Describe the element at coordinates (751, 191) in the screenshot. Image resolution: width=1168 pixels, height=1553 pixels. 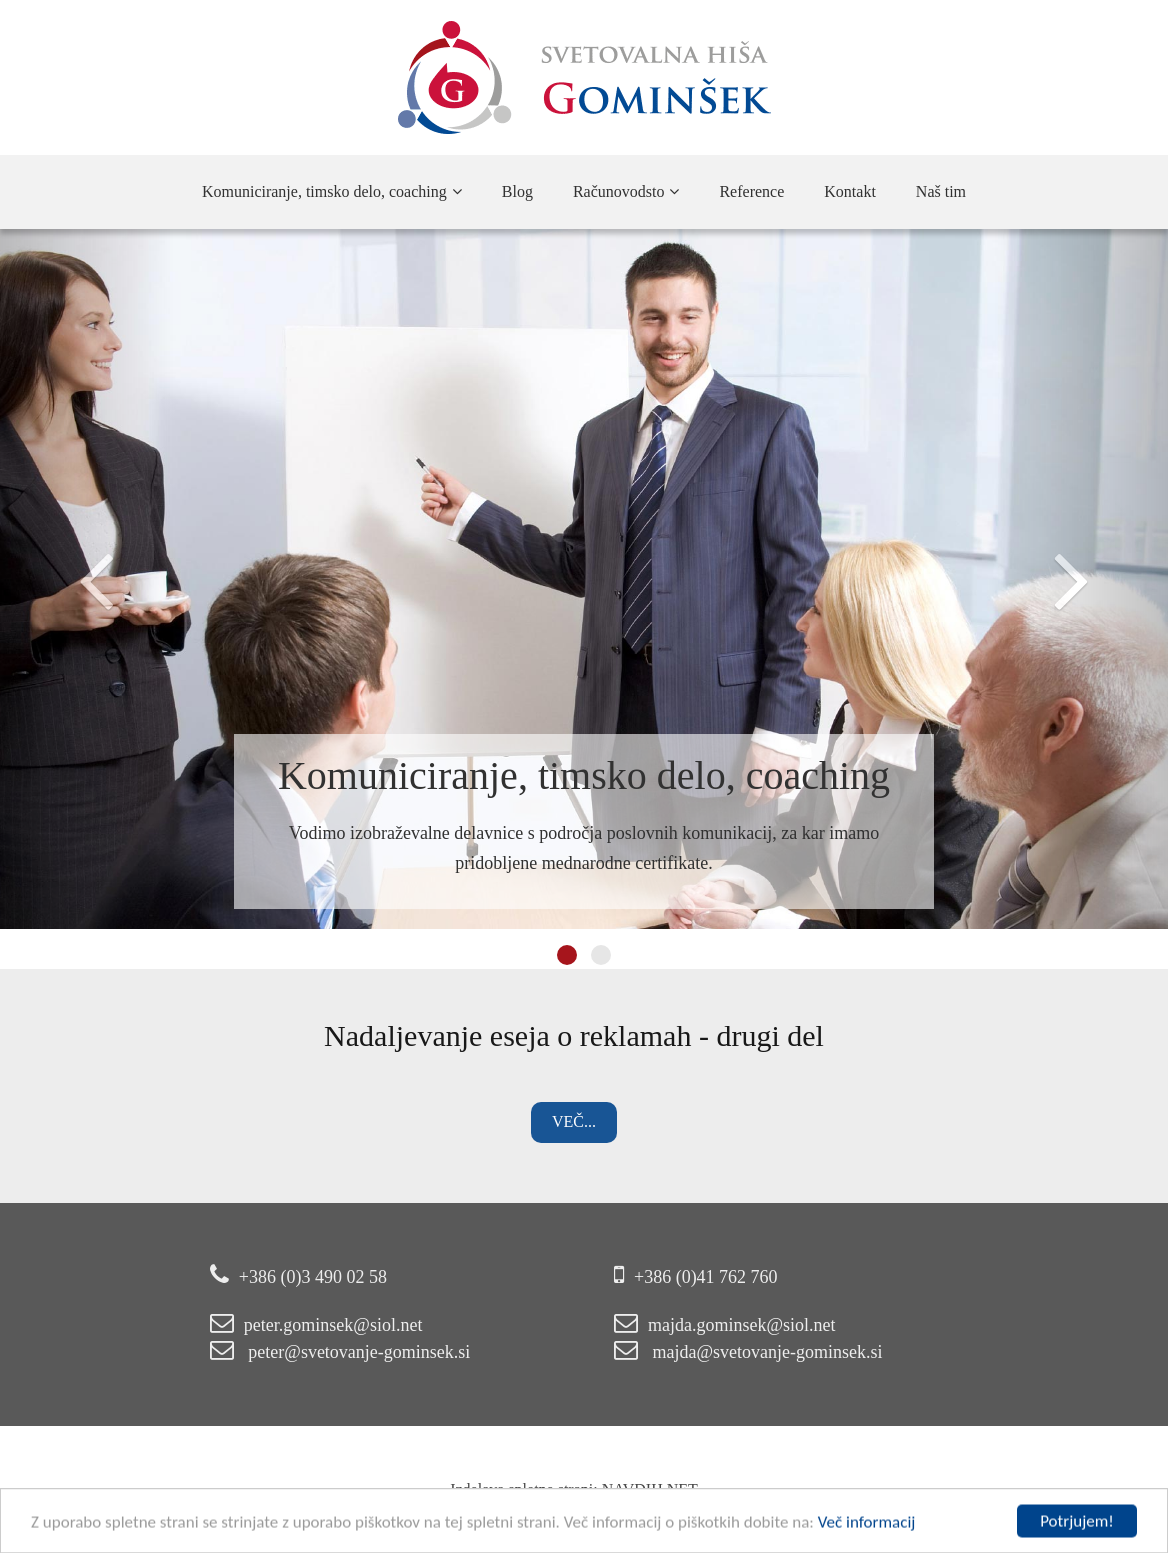
I see `Reference` at that location.